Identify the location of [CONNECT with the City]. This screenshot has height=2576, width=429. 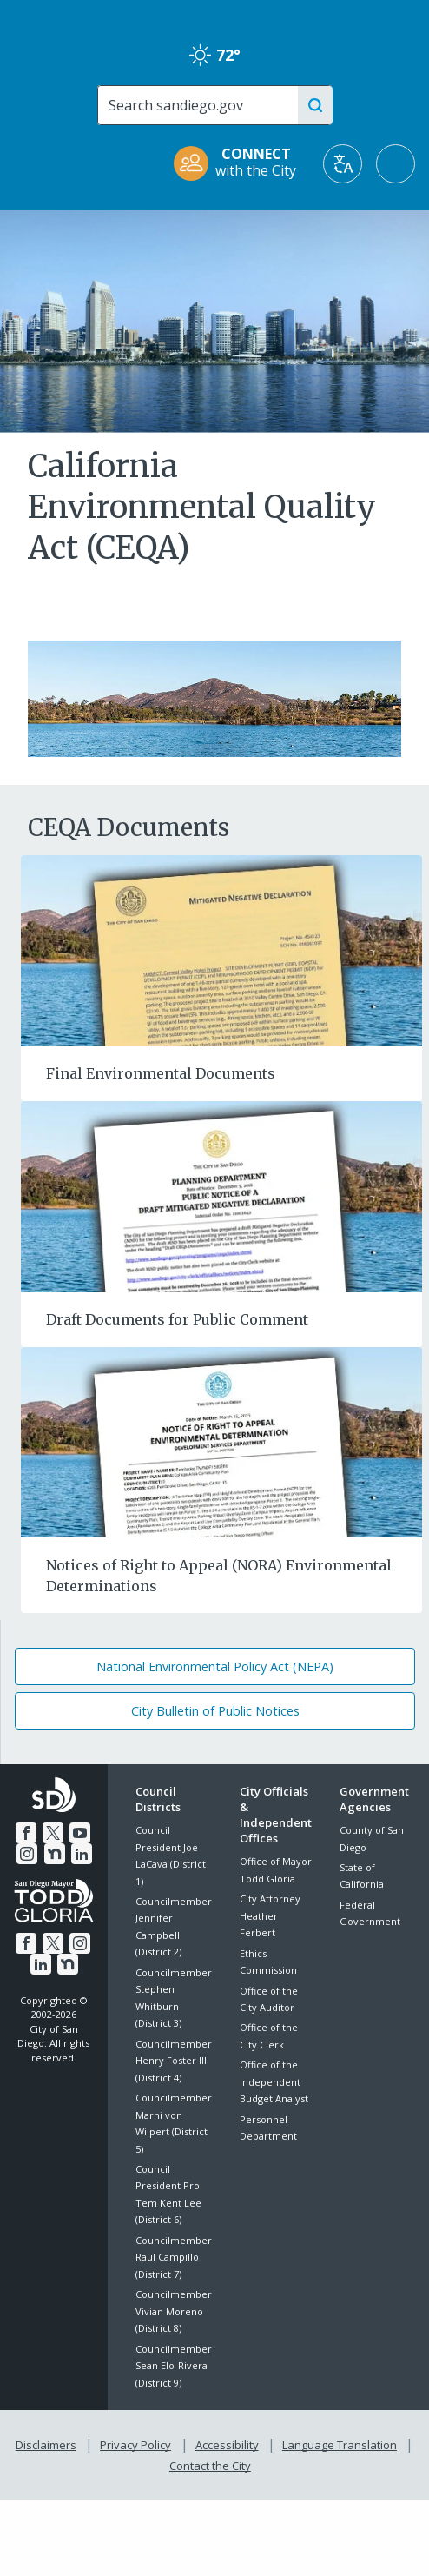
(240, 163).